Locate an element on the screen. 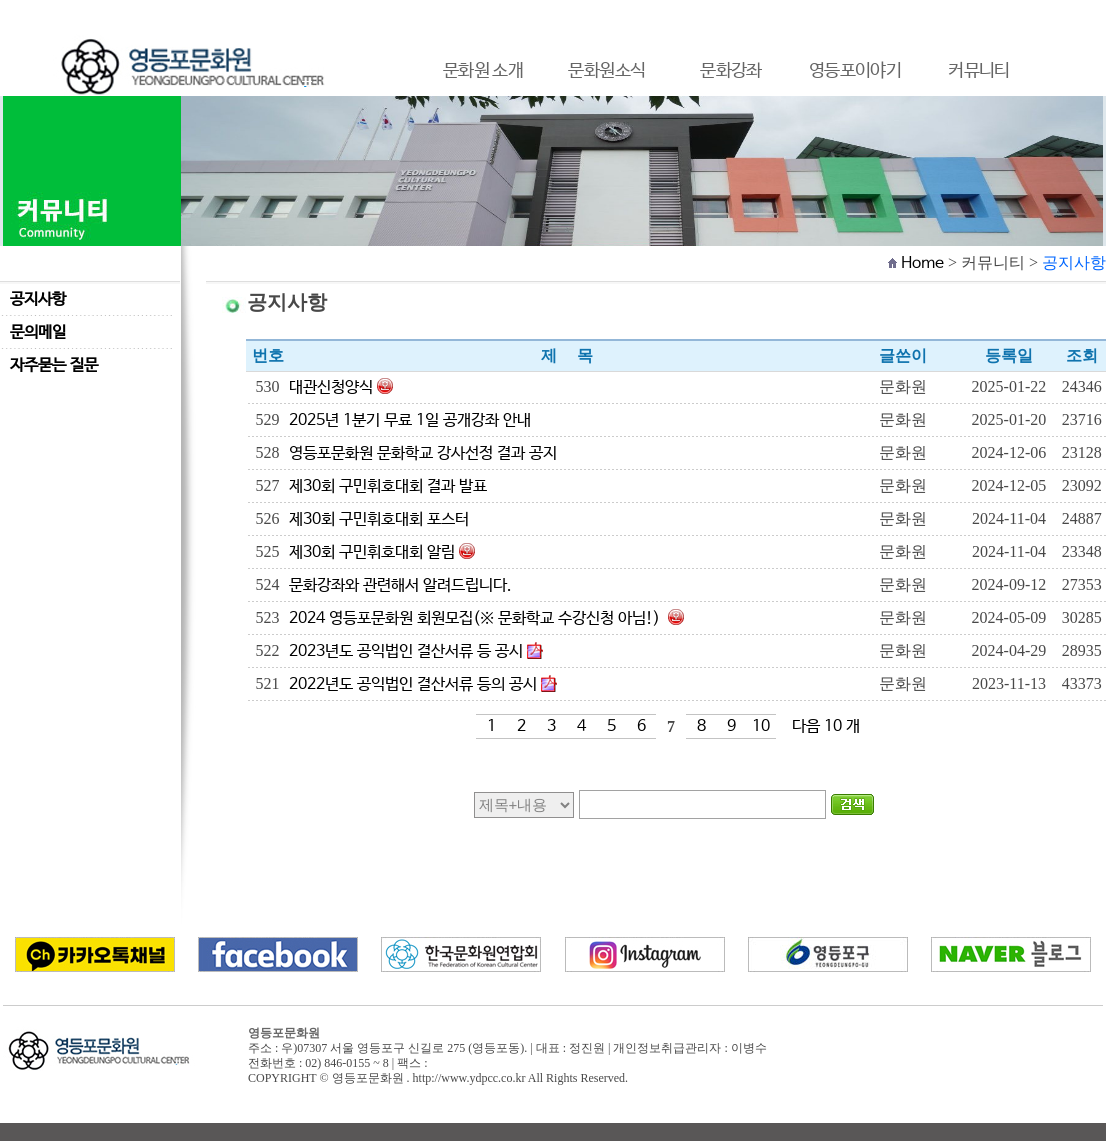 The image size is (1106, 1141). 공지사항 is located at coordinates (38, 299).